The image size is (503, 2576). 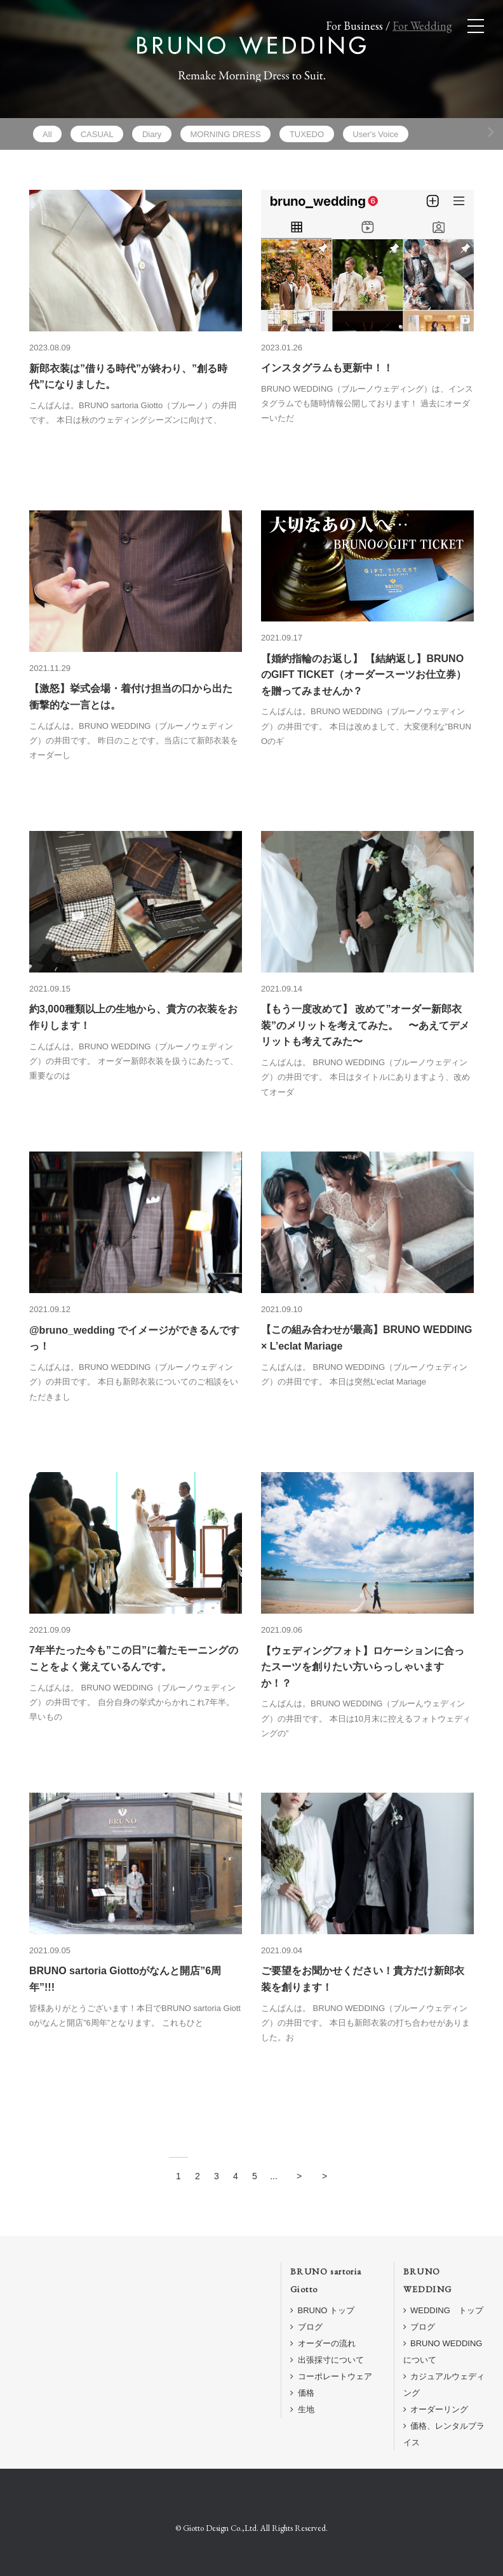 What do you see at coordinates (436, 2409) in the screenshot?
I see `オーダーリング` at bounding box center [436, 2409].